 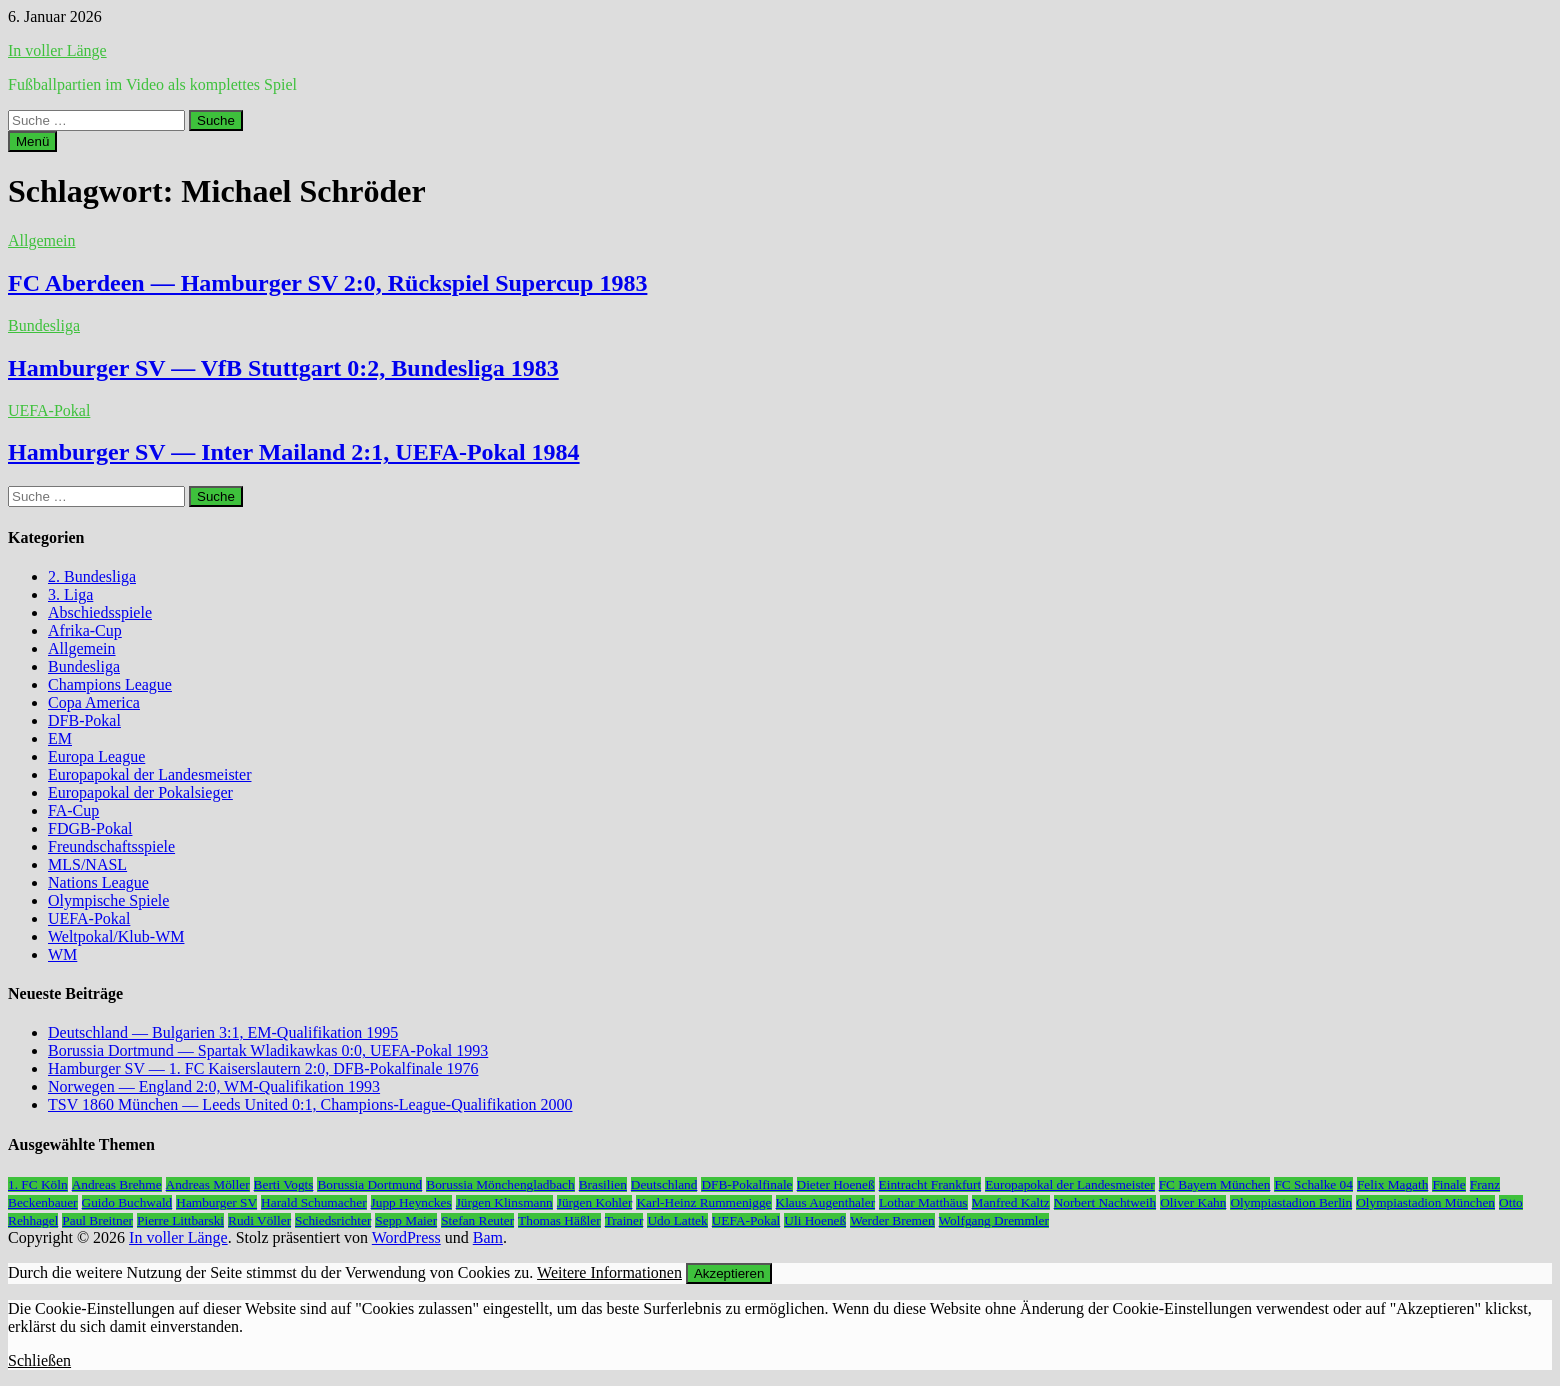 What do you see at coordinates (108, 900) in the screenshot?
I see `Olympische Spiele` at bounding box center [108, 900].